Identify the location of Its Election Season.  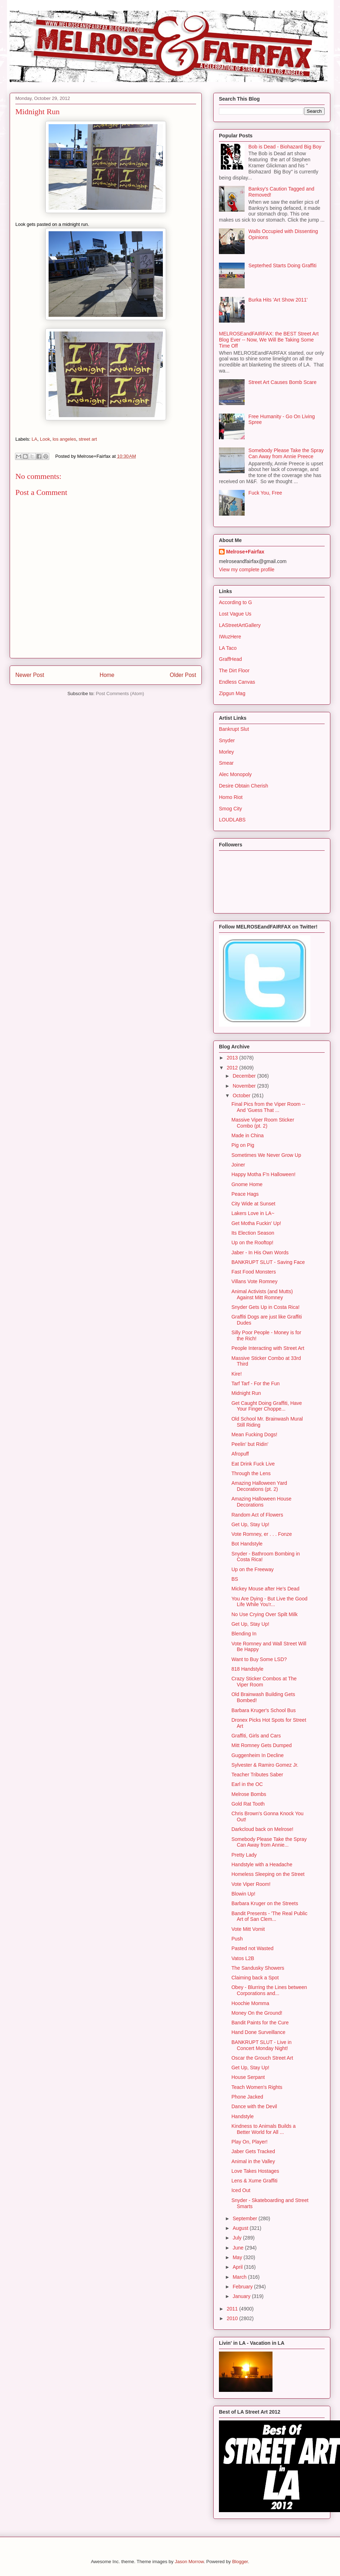
(252, 1233).